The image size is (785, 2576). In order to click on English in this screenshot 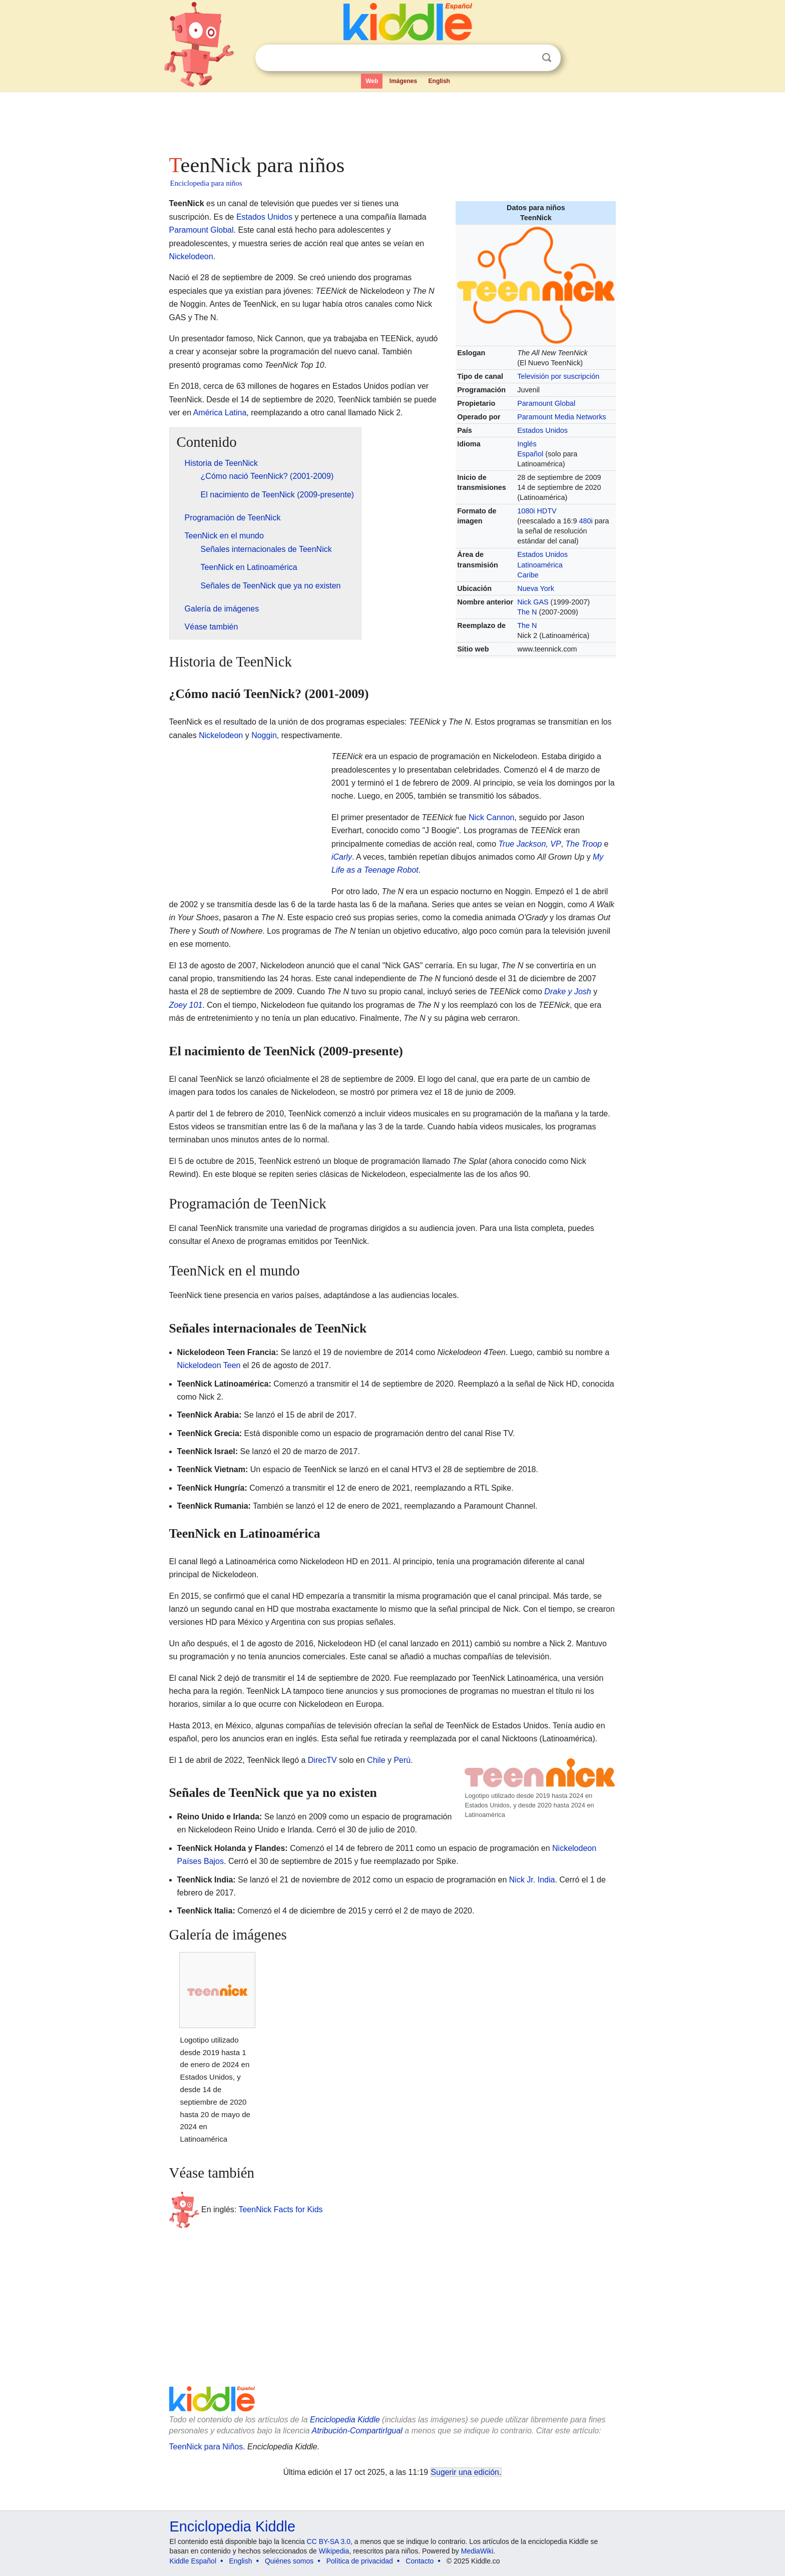, I will do `click(439, 81)`.